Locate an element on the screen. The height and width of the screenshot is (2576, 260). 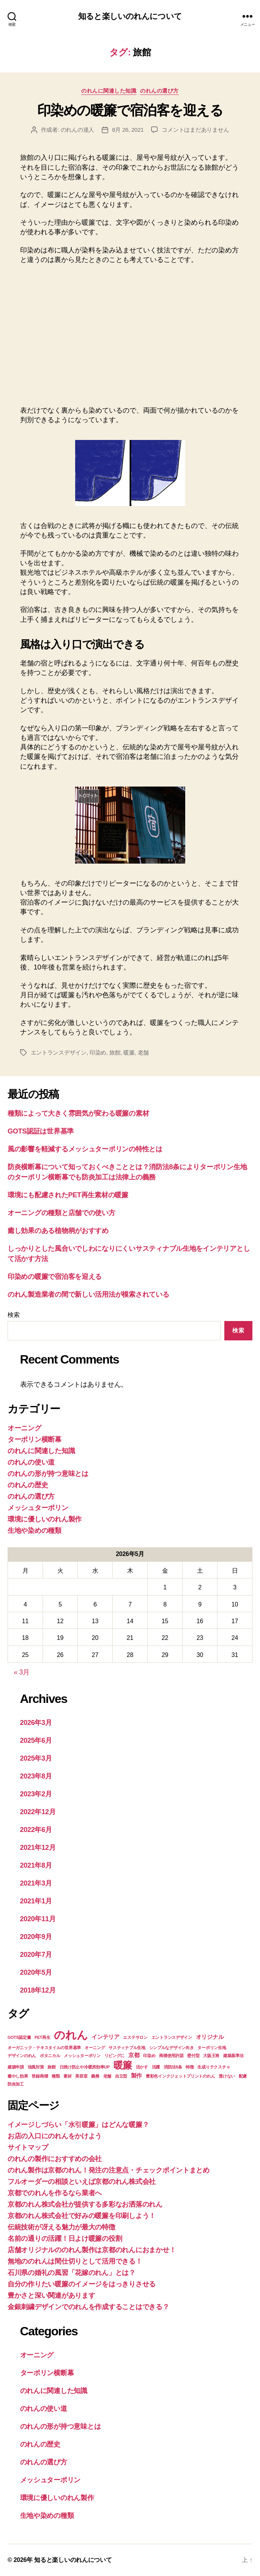
2023年2月 is located at coordinates (36, 1794).